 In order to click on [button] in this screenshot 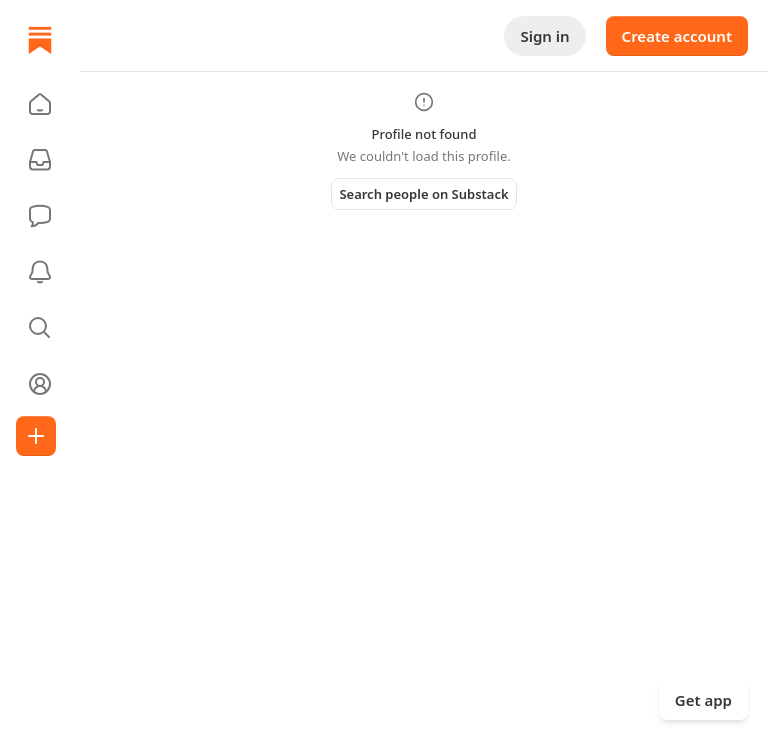, I will do `click(40, 104)`.